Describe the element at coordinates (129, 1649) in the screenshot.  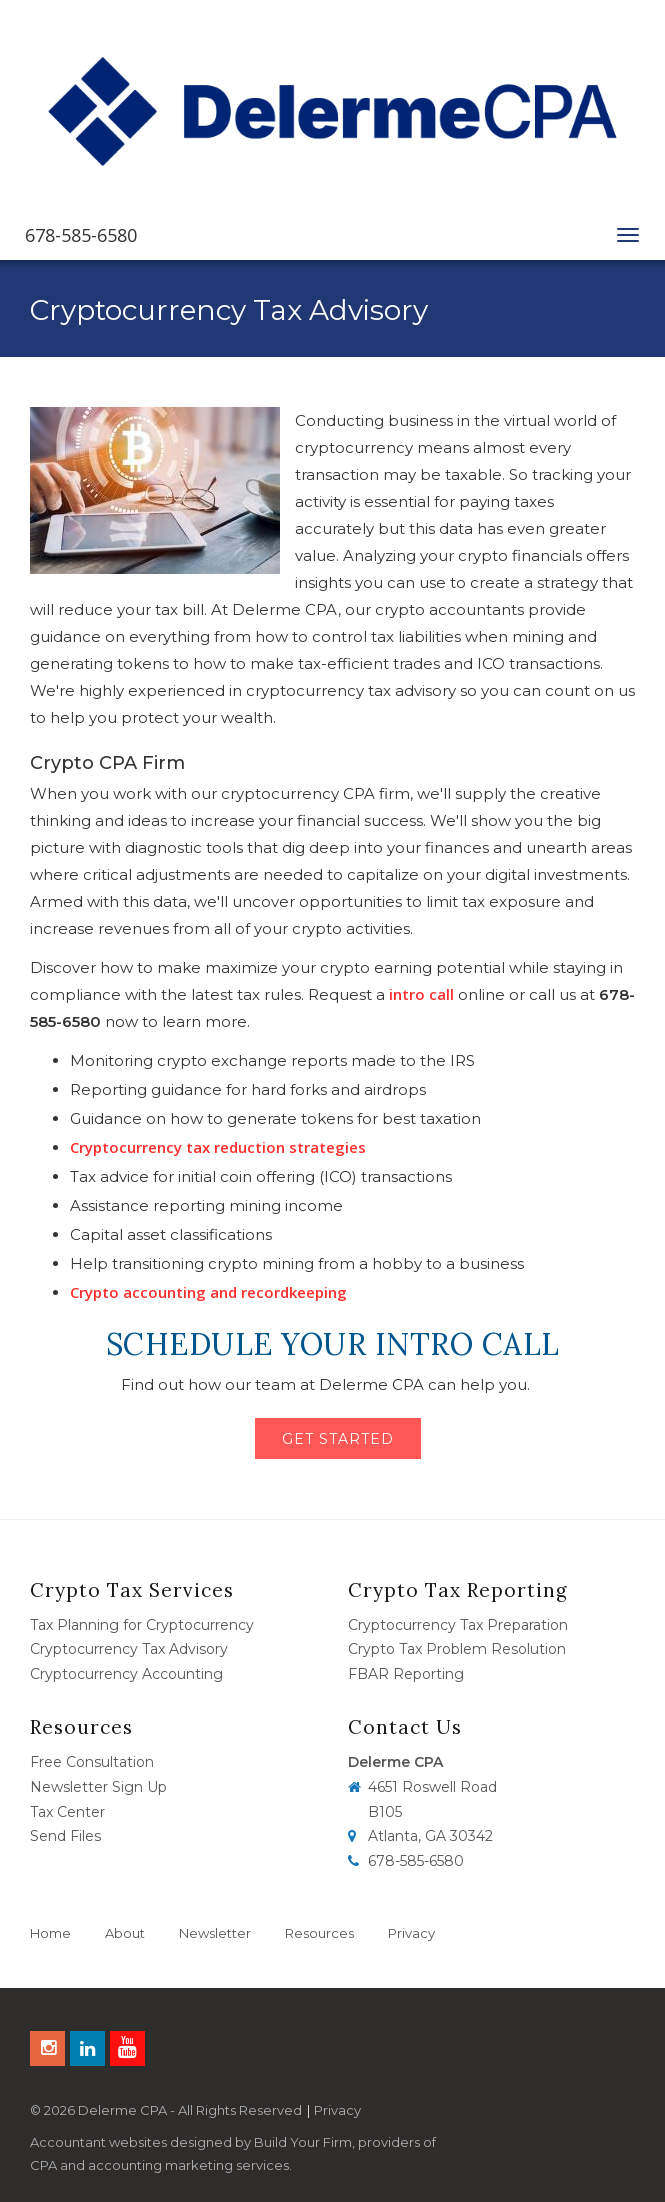
I see `Cryptocurrency Tax Advisory` at that location.